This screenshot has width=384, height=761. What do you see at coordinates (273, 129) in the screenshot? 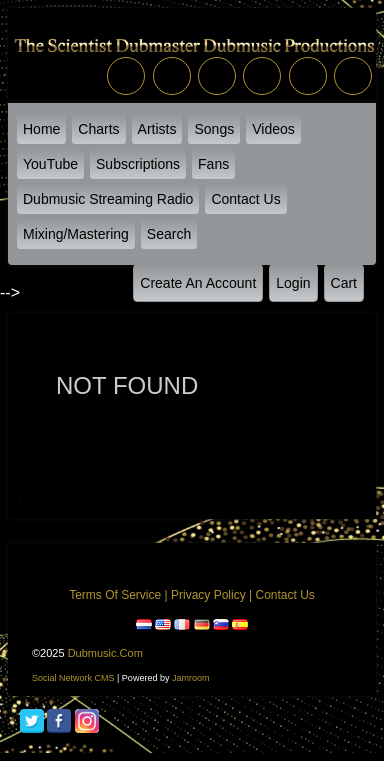
I see `Videos` at bounding box center [273, 129].